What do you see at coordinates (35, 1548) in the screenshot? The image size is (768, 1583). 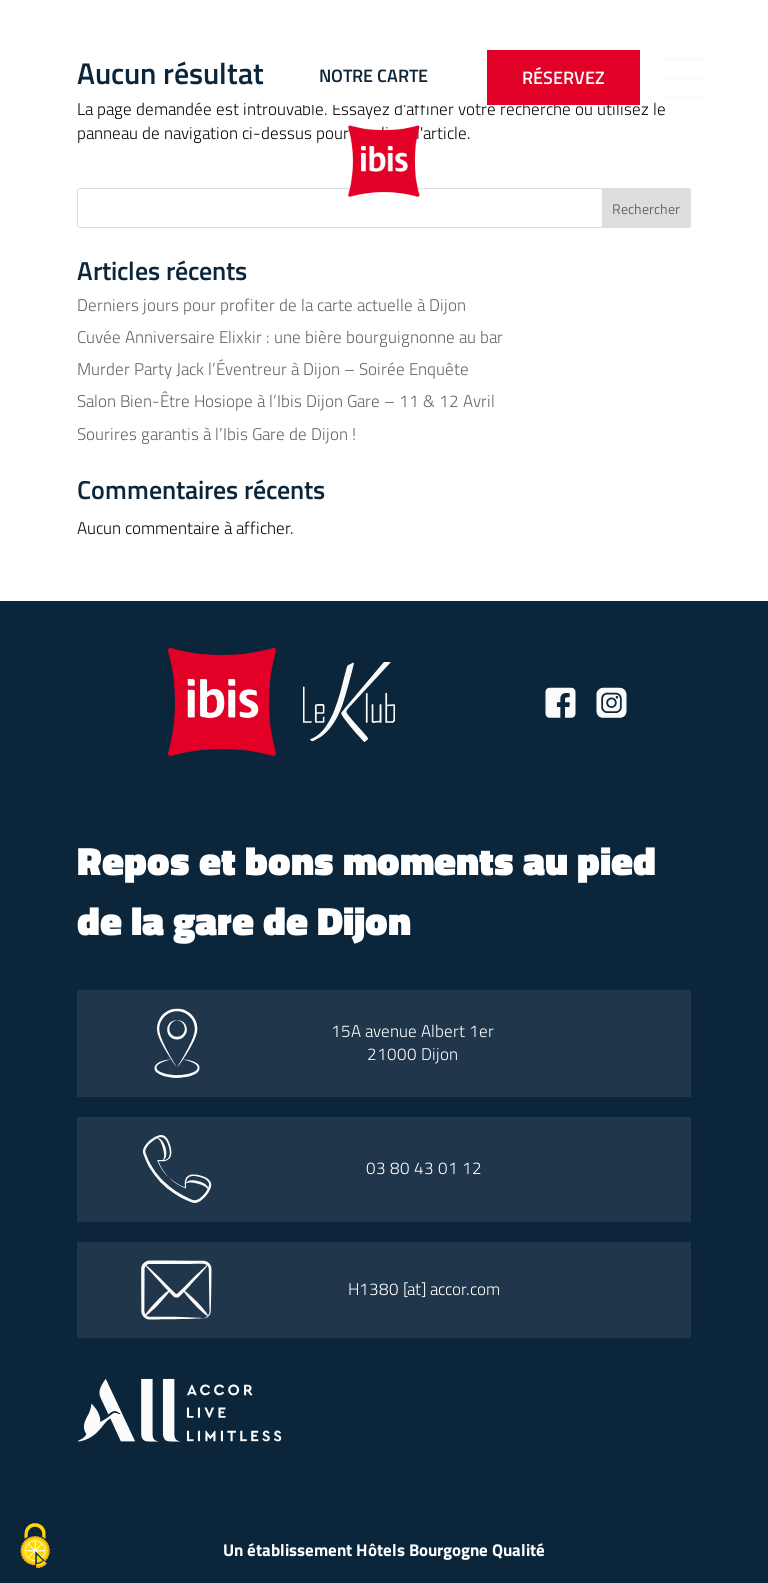 I see `[Cookies (fenêtre modale)]` at bounding box center [35, 1548].